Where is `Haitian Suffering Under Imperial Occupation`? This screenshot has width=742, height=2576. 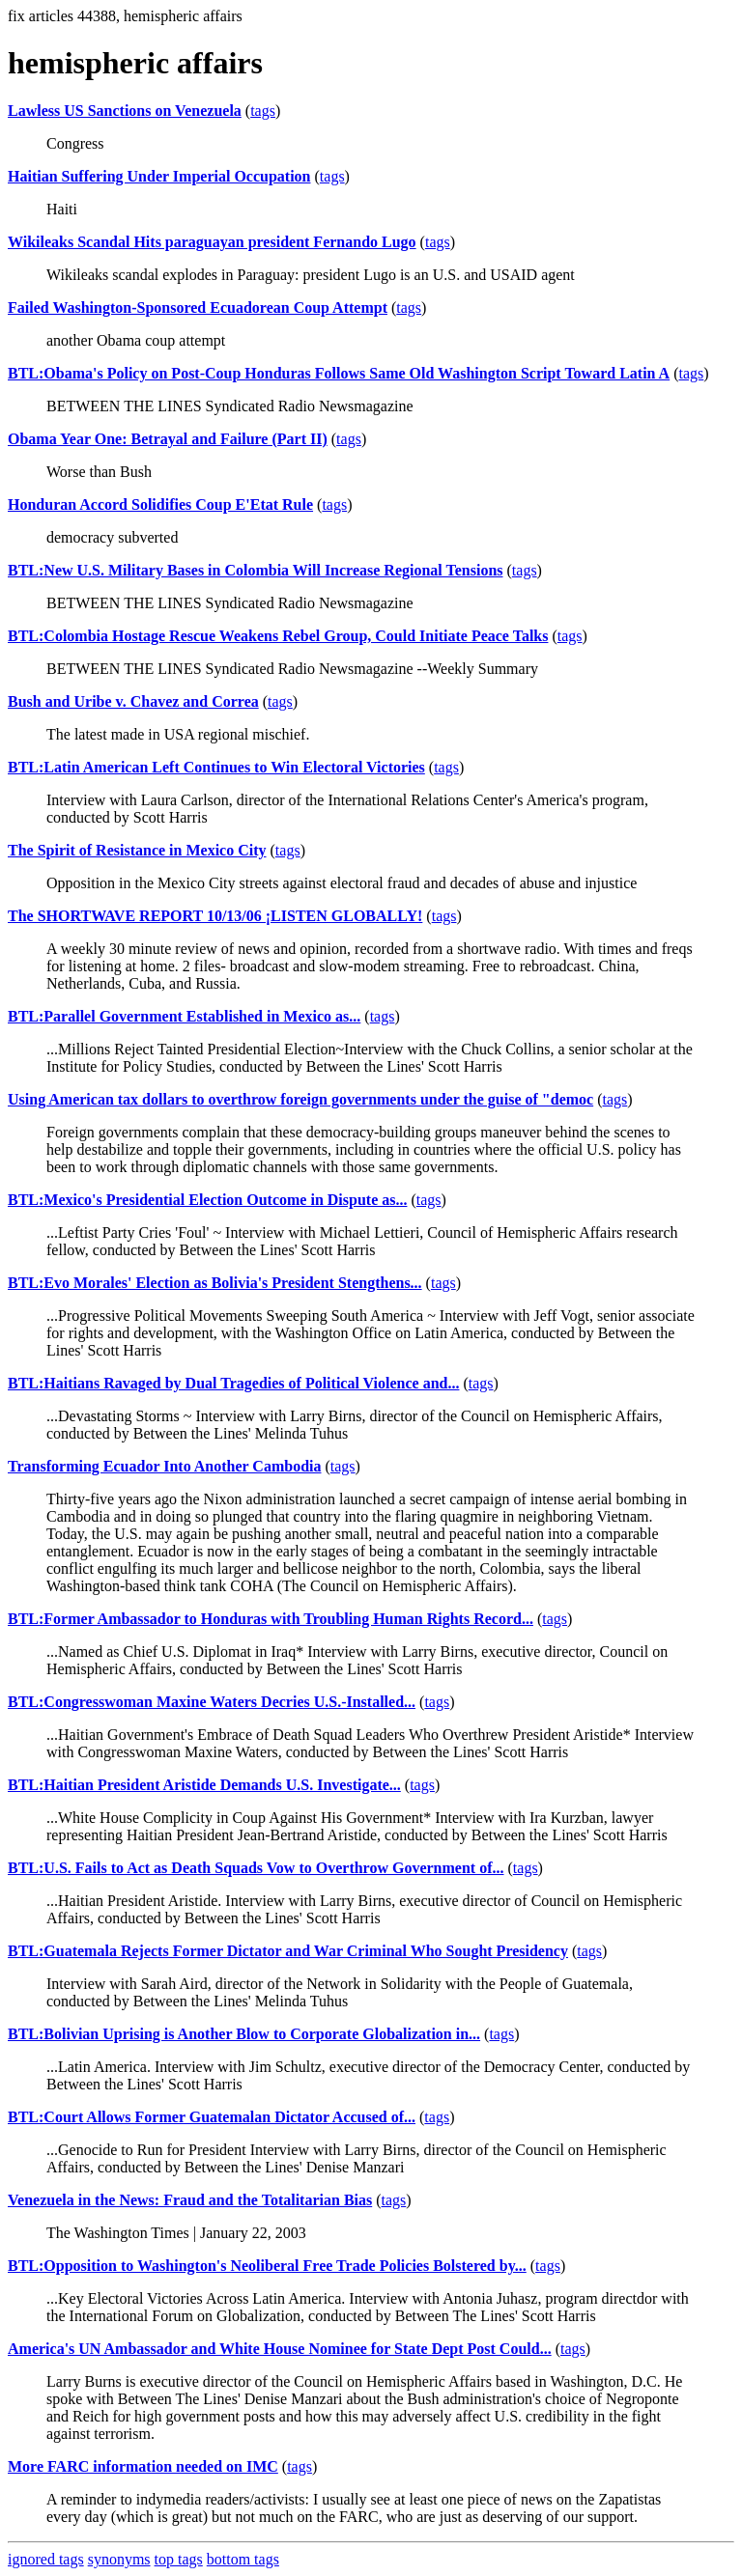
Haitian Suffering Under Imperial Occupation is located at coordinates (159, 176).